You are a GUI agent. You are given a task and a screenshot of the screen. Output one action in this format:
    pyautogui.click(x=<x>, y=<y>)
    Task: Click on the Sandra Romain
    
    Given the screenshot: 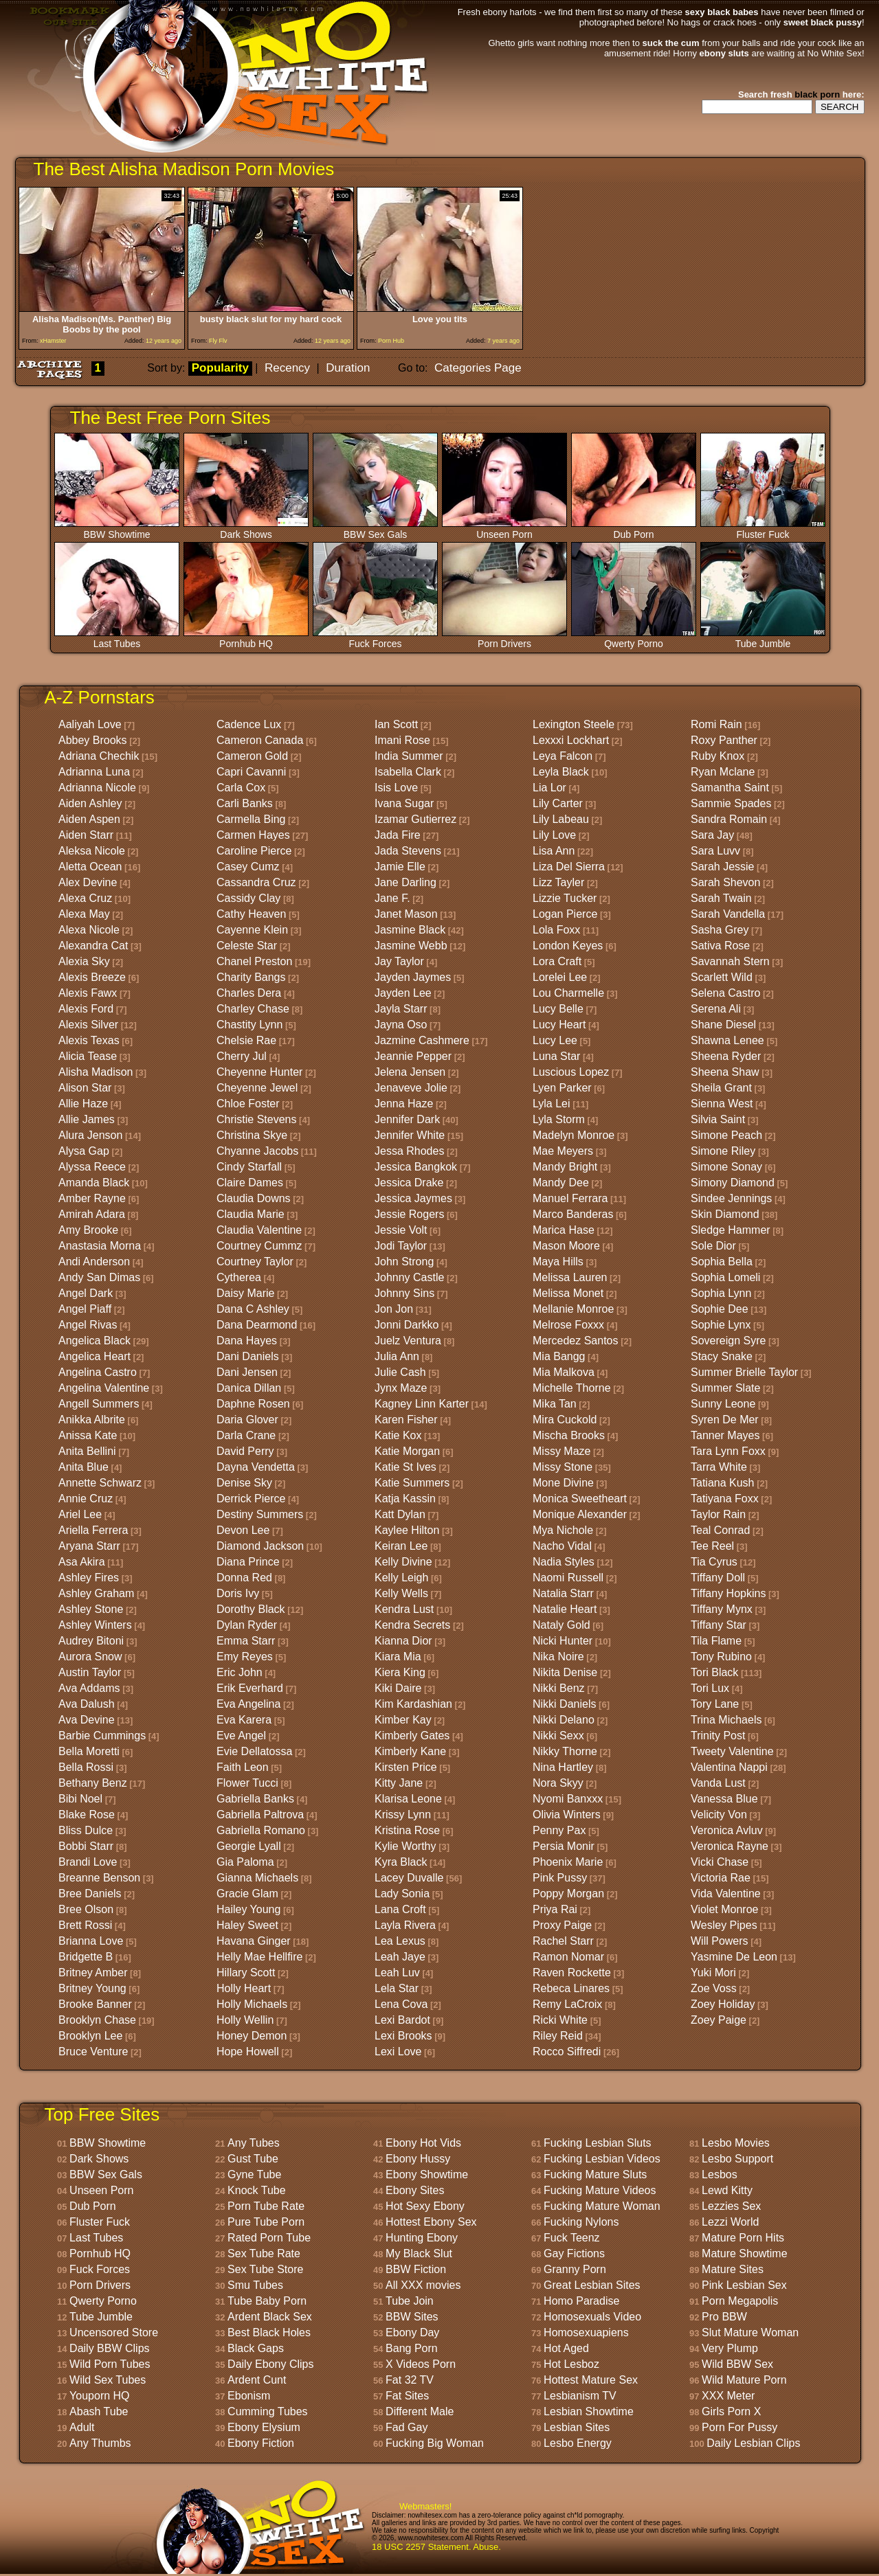 What is the action you would take?
    pyautogui.click(x=729, y=819)
    